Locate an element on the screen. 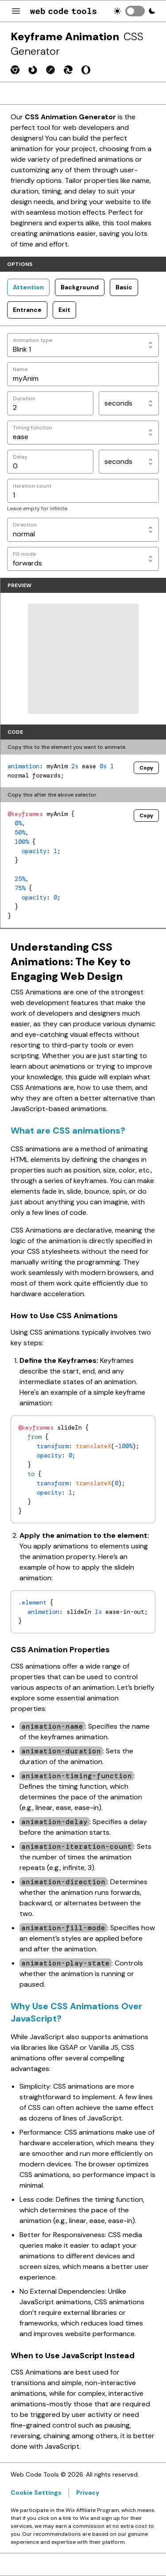 This screenshot has width=166, height=2576. [Animation type] is located at coordinates (83, 345).